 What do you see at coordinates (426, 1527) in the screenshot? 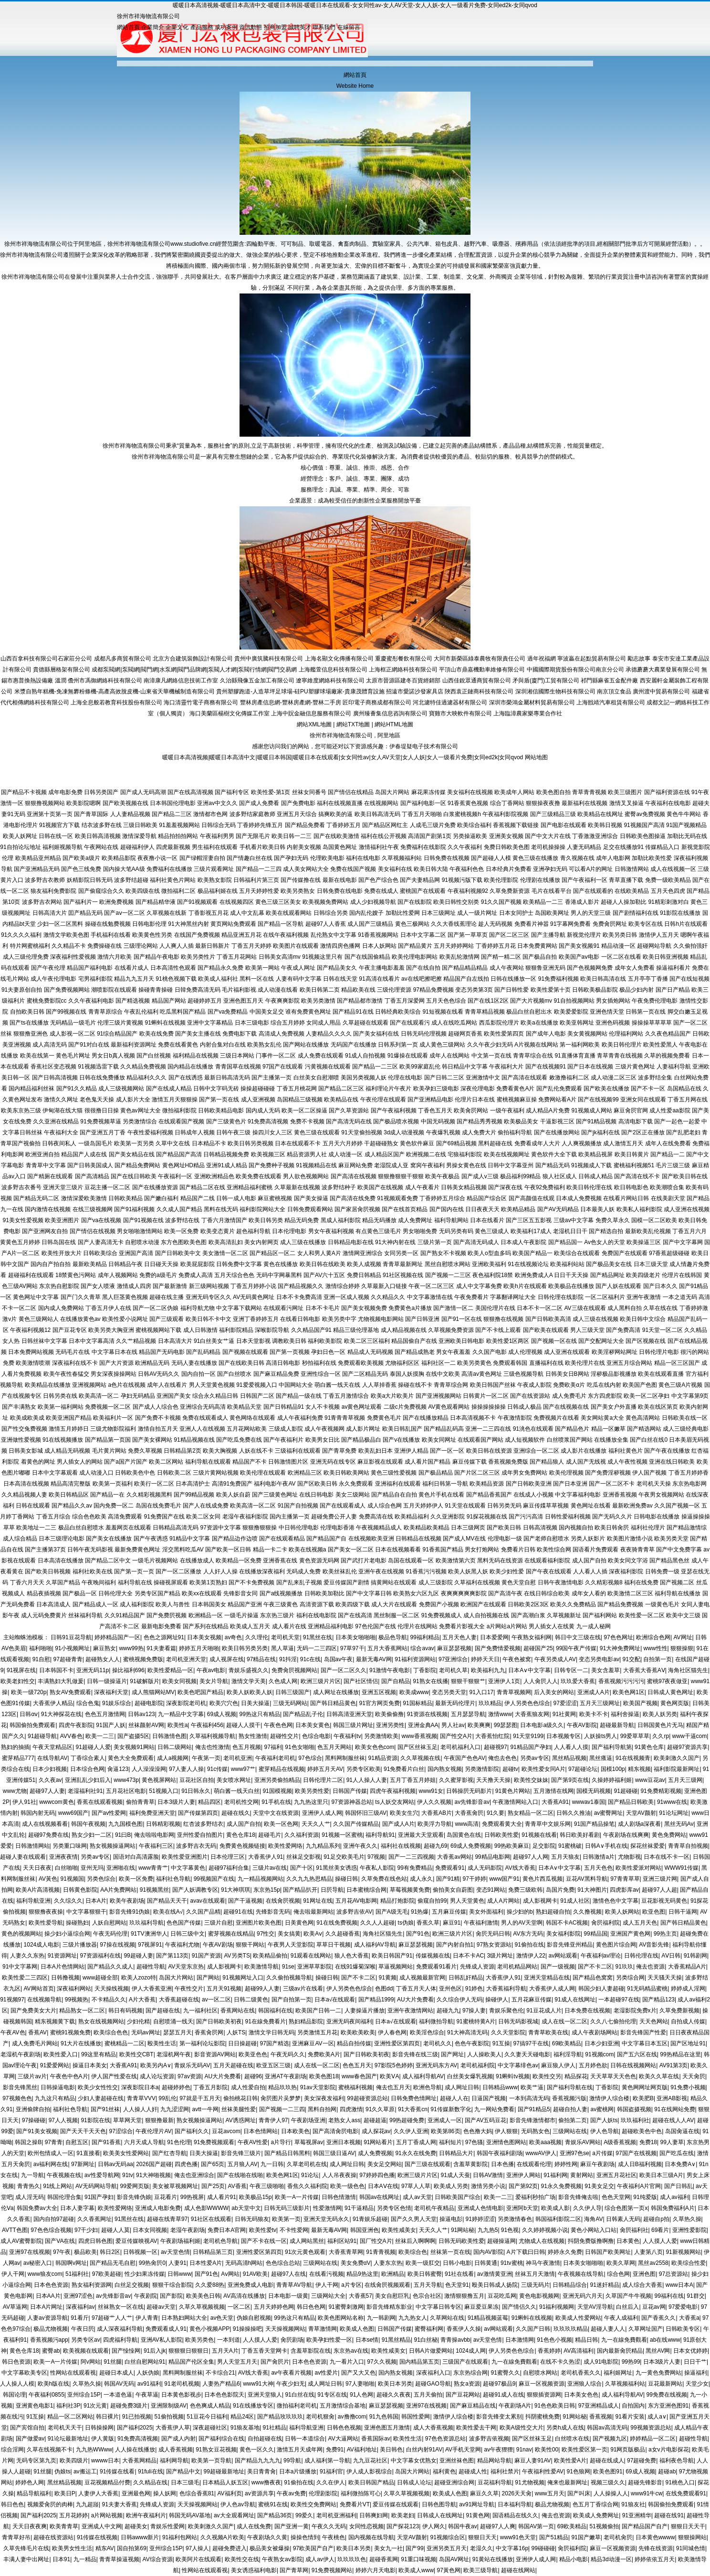
I see `欧美精品欧美精品` at bounding box center [426, 1527].